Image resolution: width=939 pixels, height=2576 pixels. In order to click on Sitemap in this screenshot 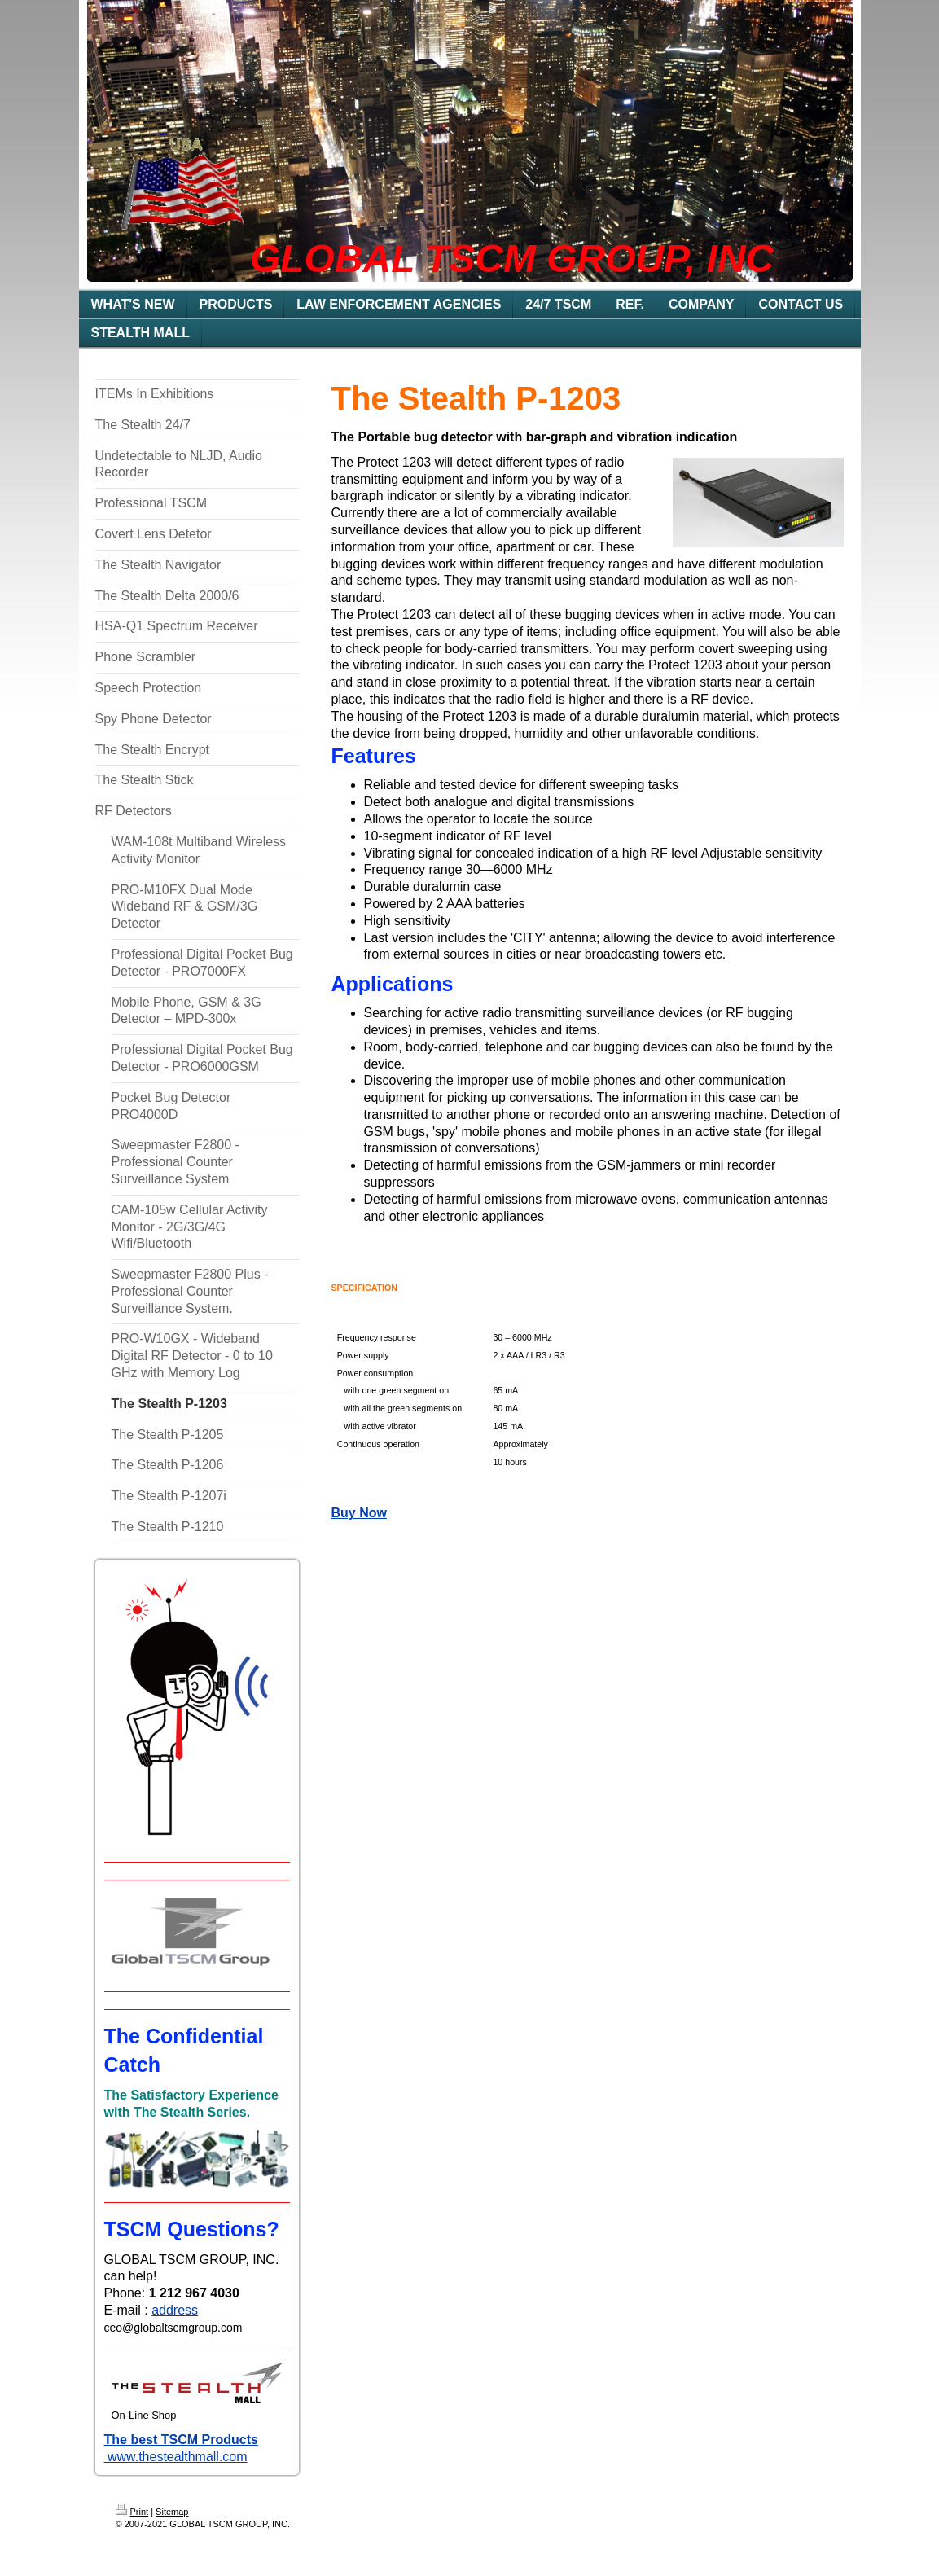, I will do `click(172, 2512)`.